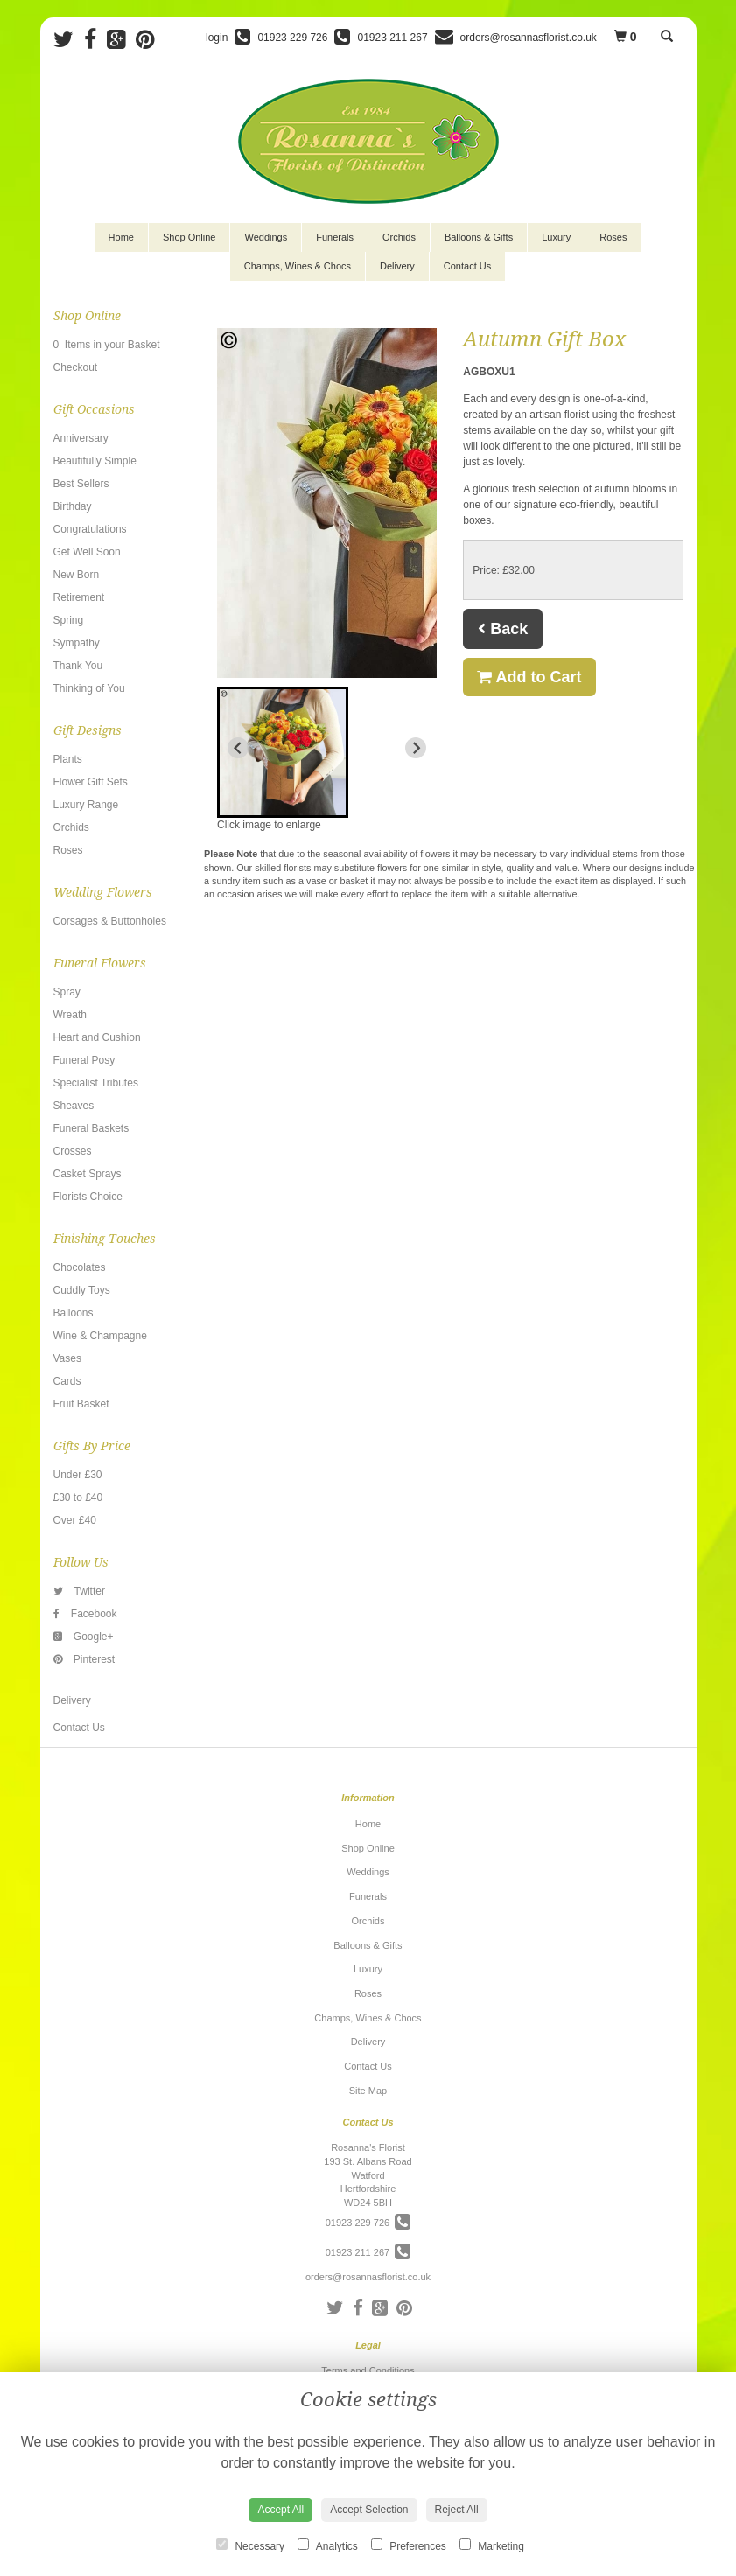 The width and height of the screenshot is (736, 2576). What do you see at coordinates (397, 266) in the screenshot?
I see `Delivery` at bounding box center [397, 266].